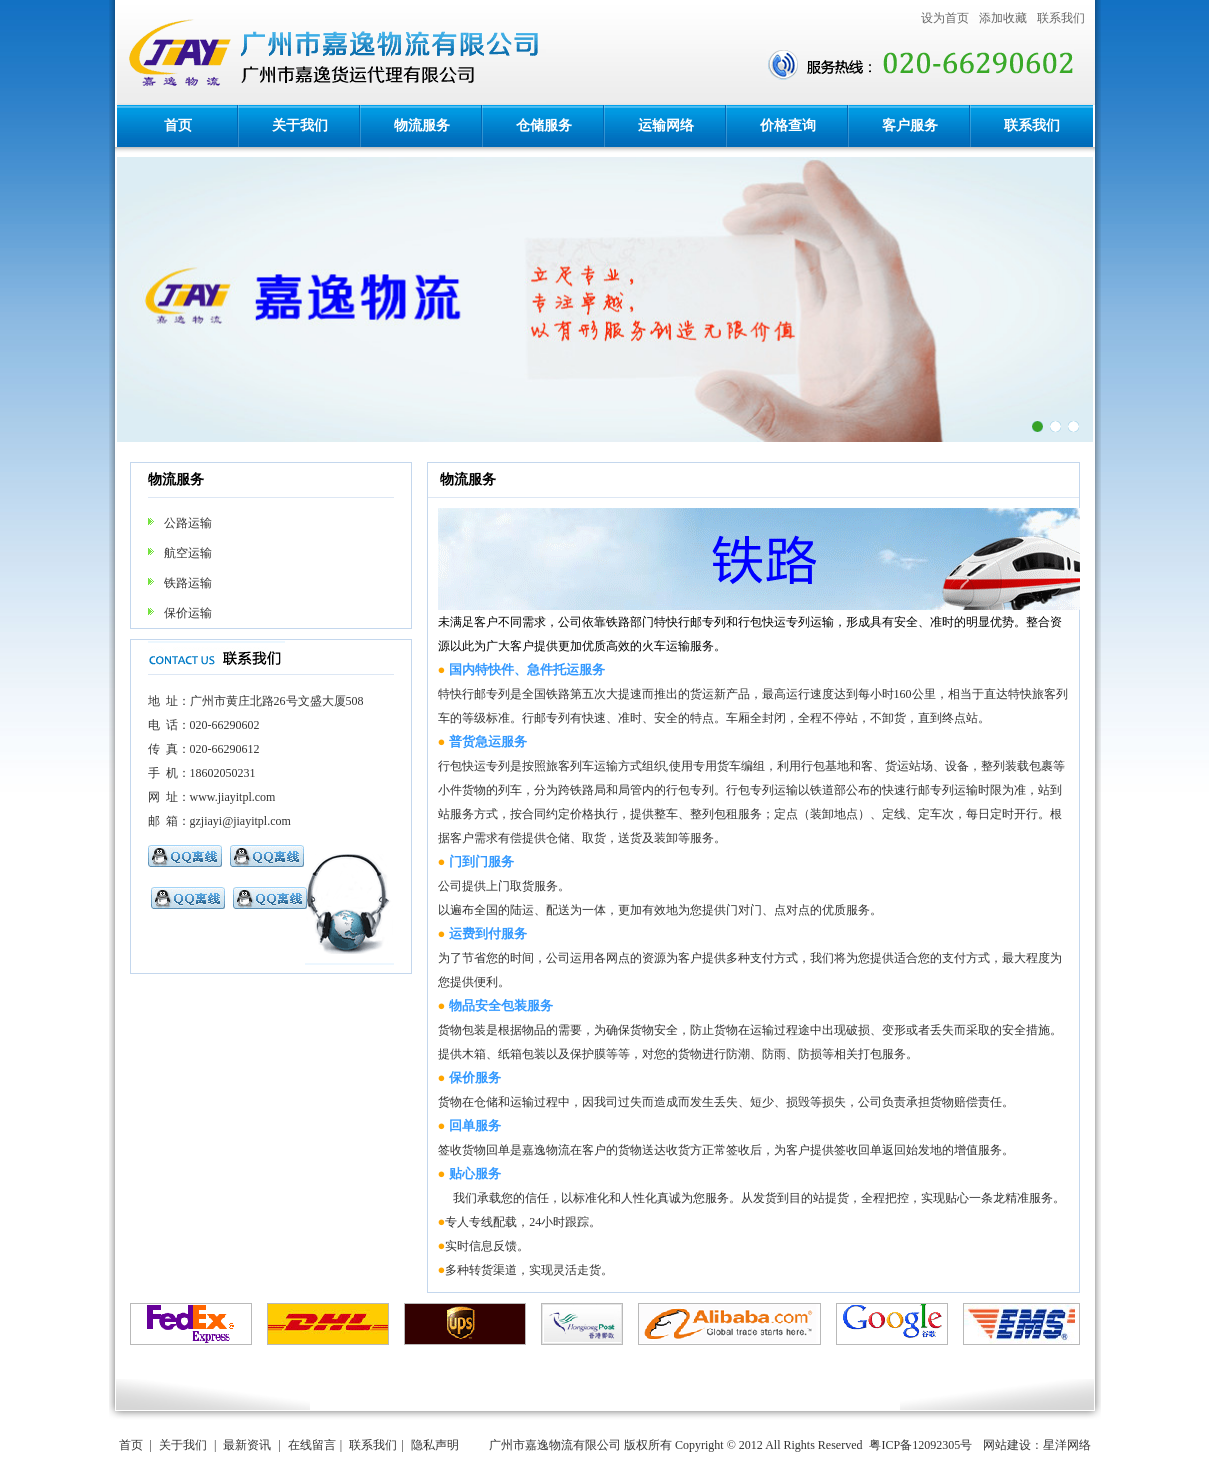 This screenshot has width=1209, height=1469. I want to click on 星洋网络, so click(1067, 1445).